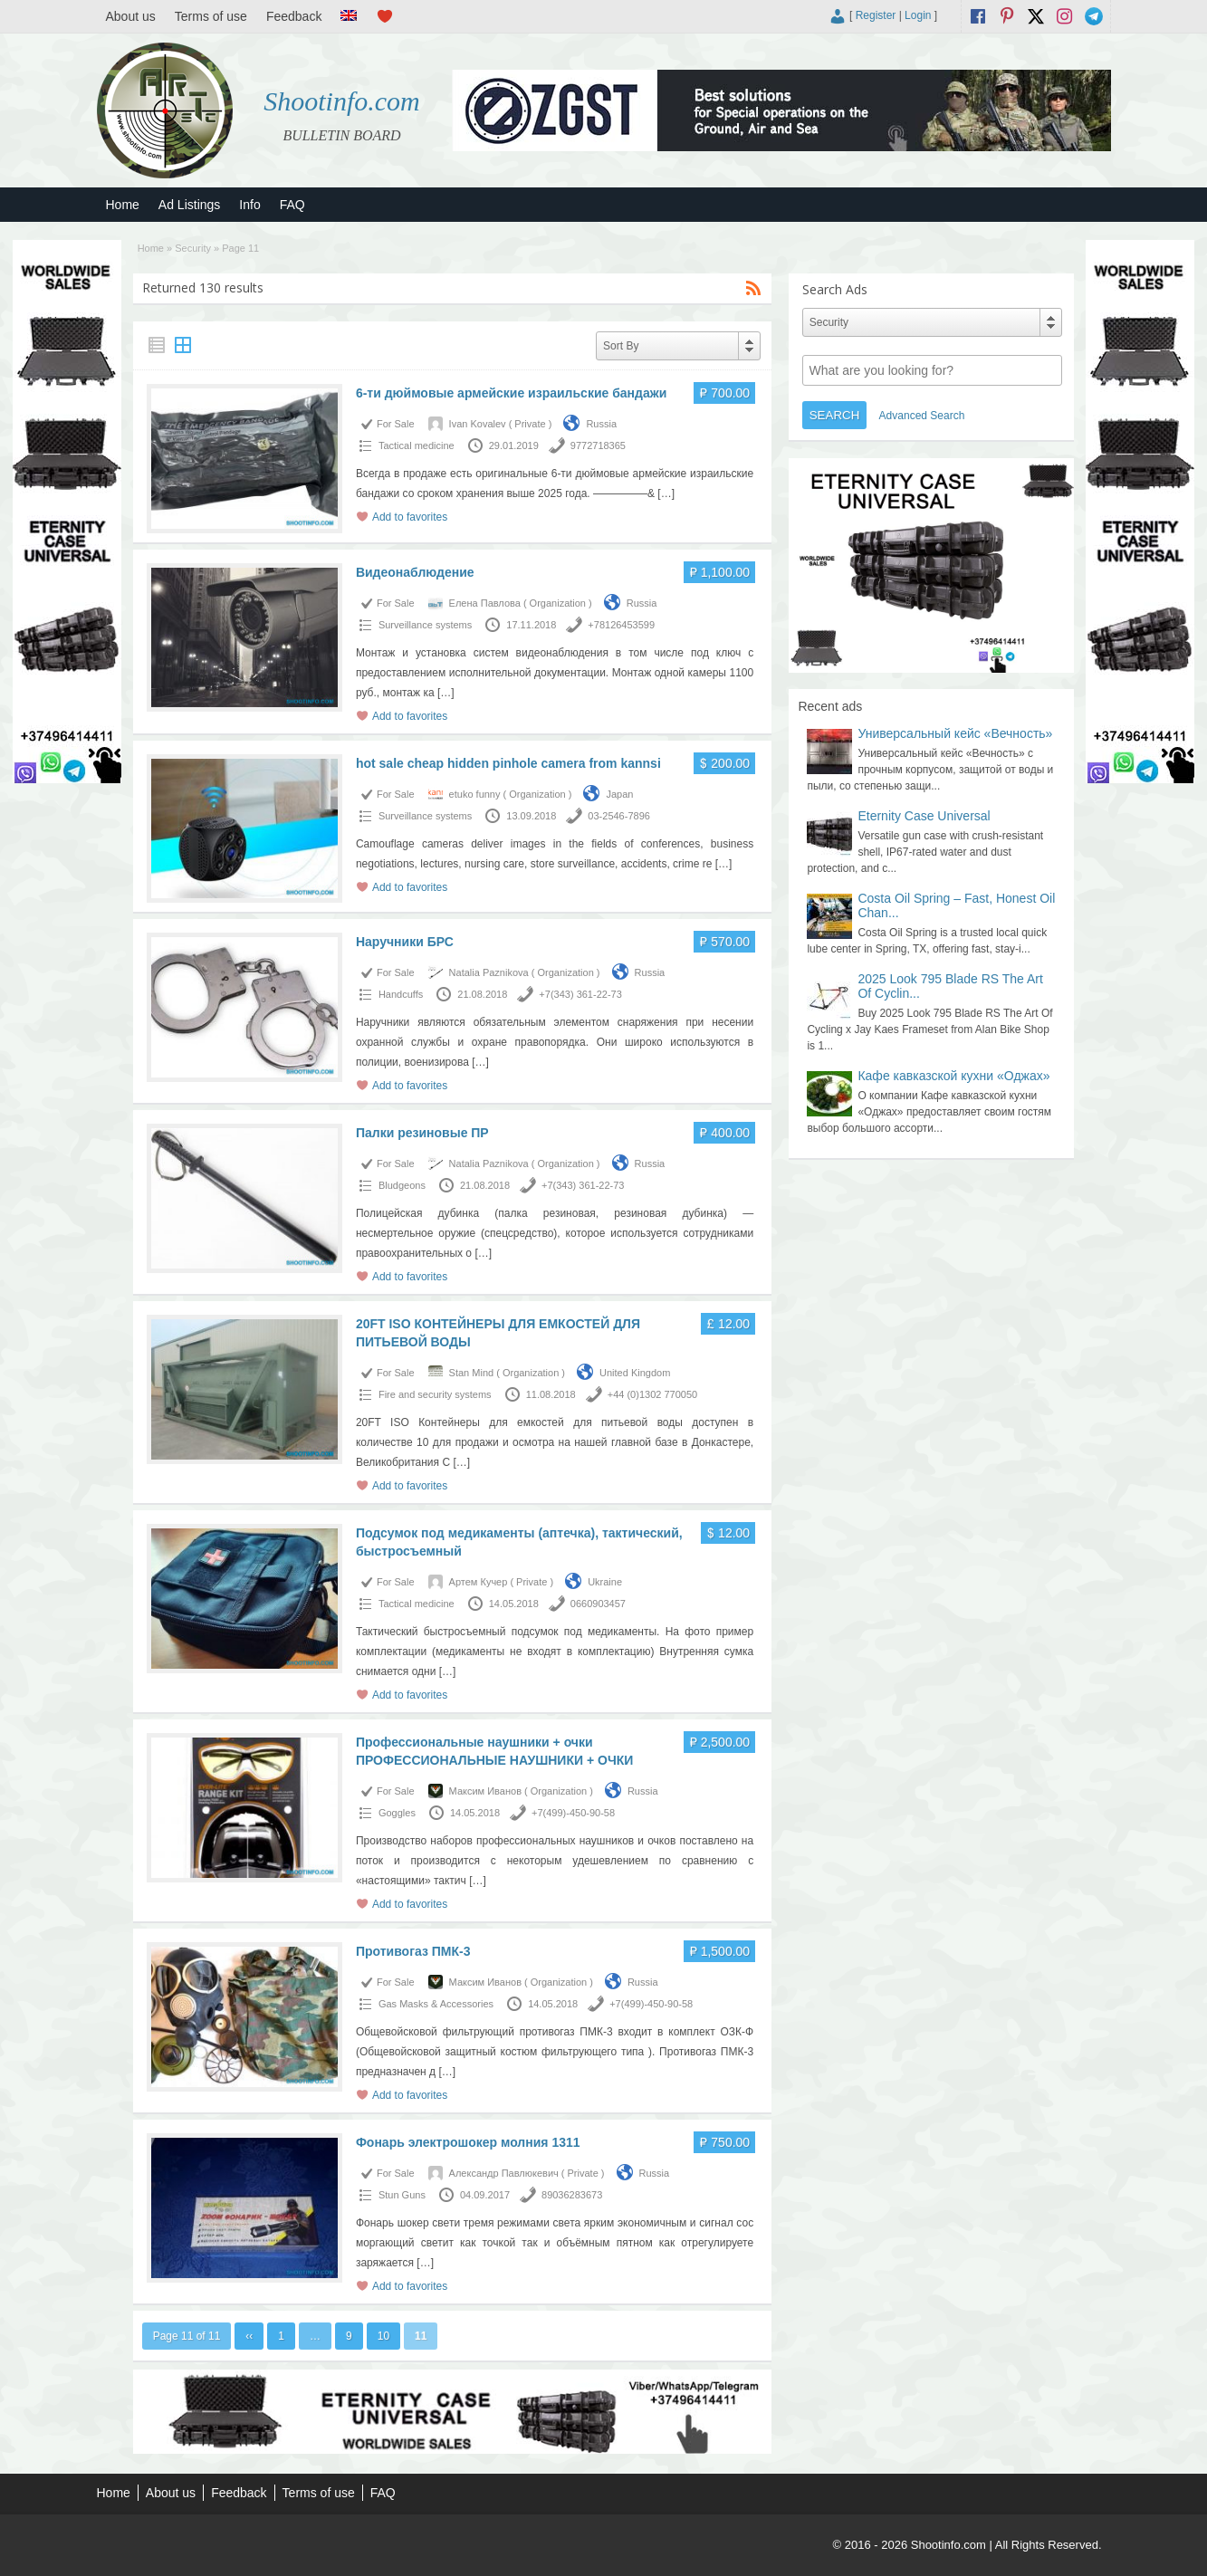 This screenshot has width=1207, height=2576. Describe the element at coordinates (580, 994) in the screenshot. I see `+7(343) 361-22-73` at that location.